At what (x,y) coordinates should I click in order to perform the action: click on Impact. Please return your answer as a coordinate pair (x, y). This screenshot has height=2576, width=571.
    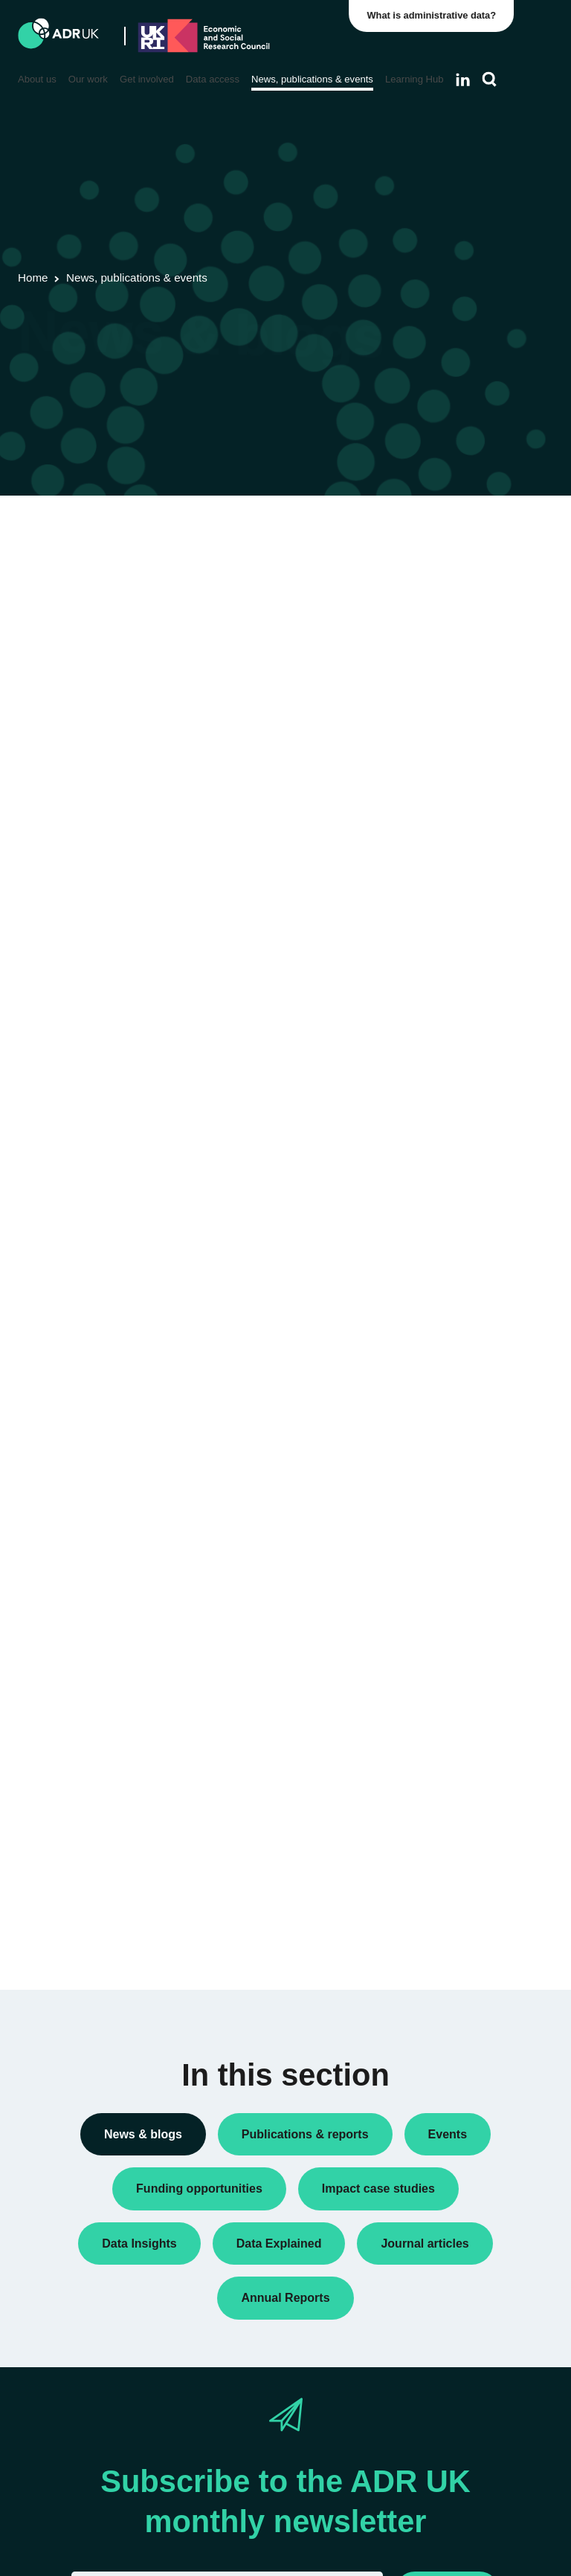
    Looking at the image, I should click on (438, 844).